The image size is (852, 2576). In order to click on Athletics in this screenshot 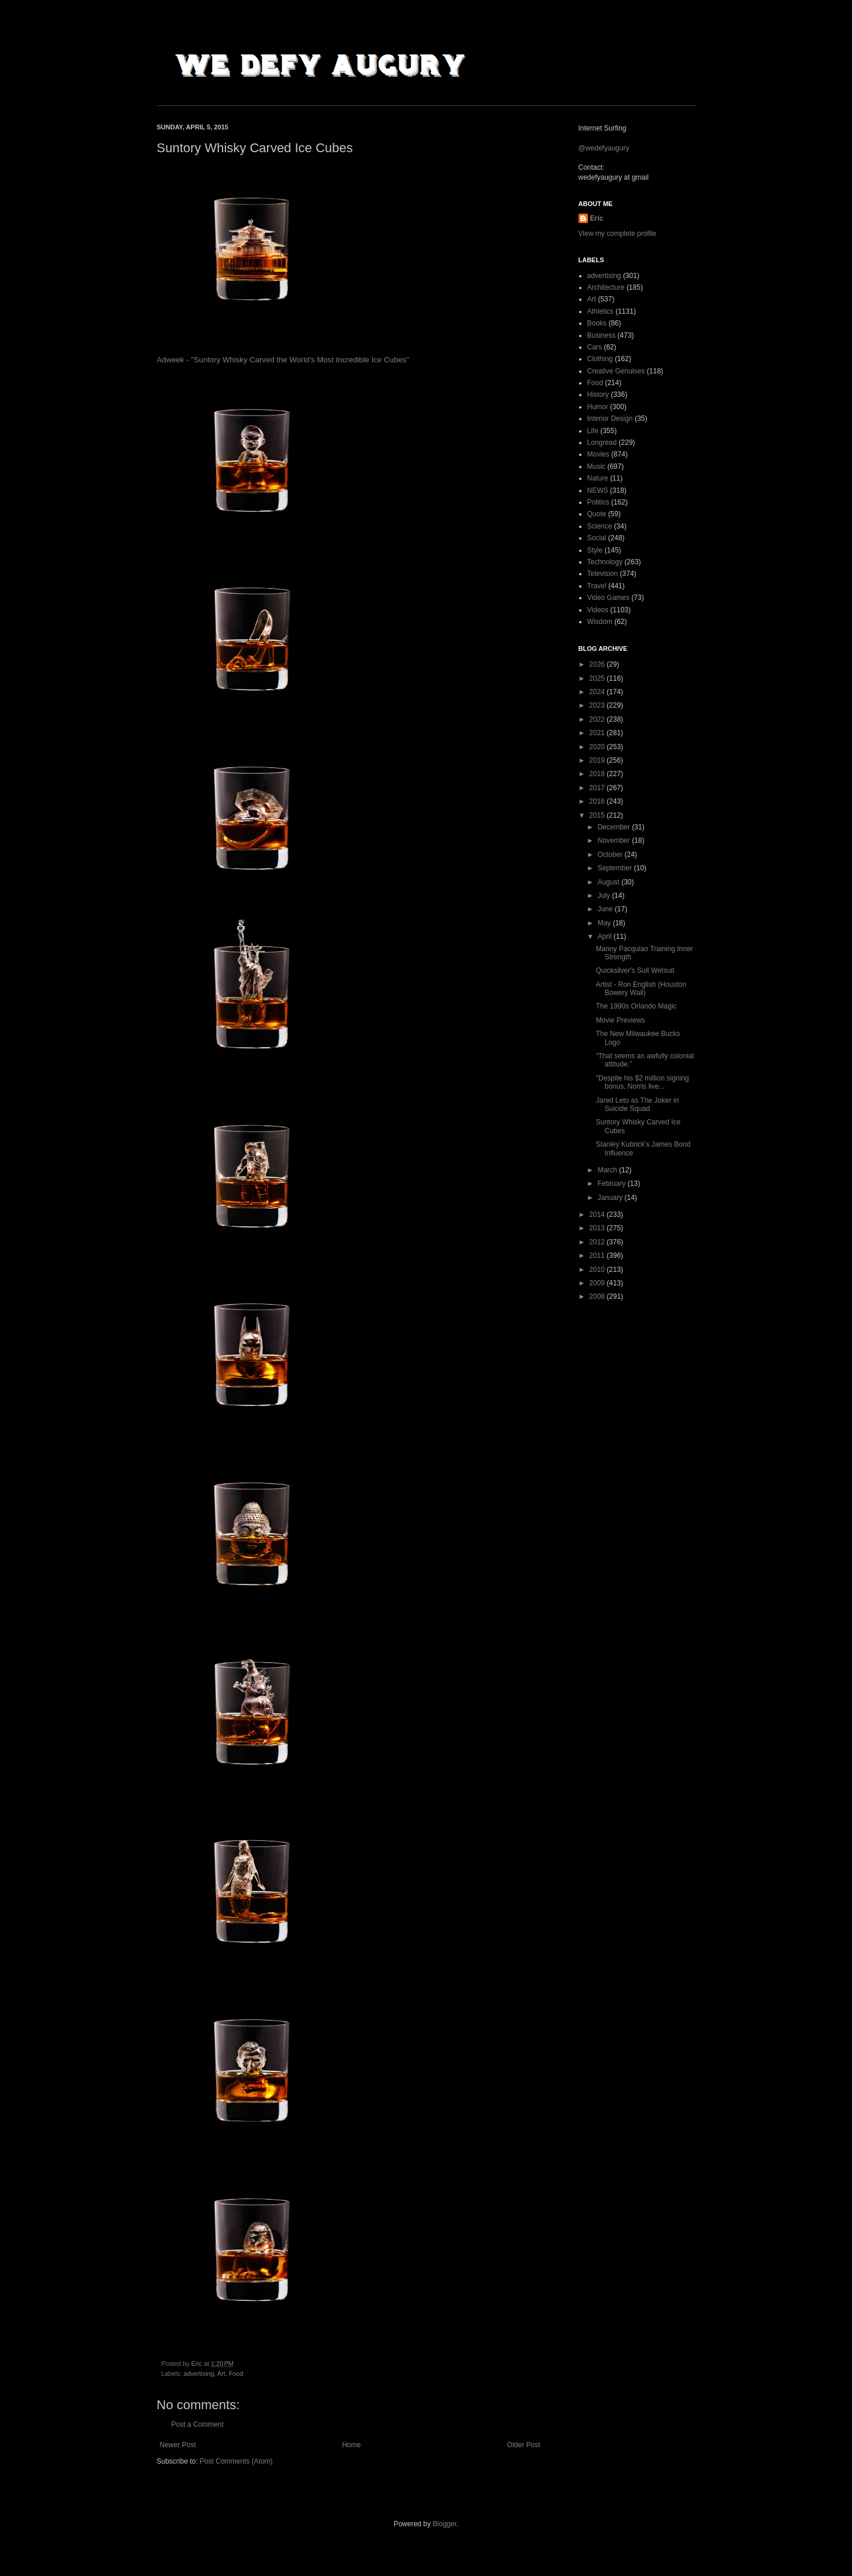, I will do `click(600, 311)`.